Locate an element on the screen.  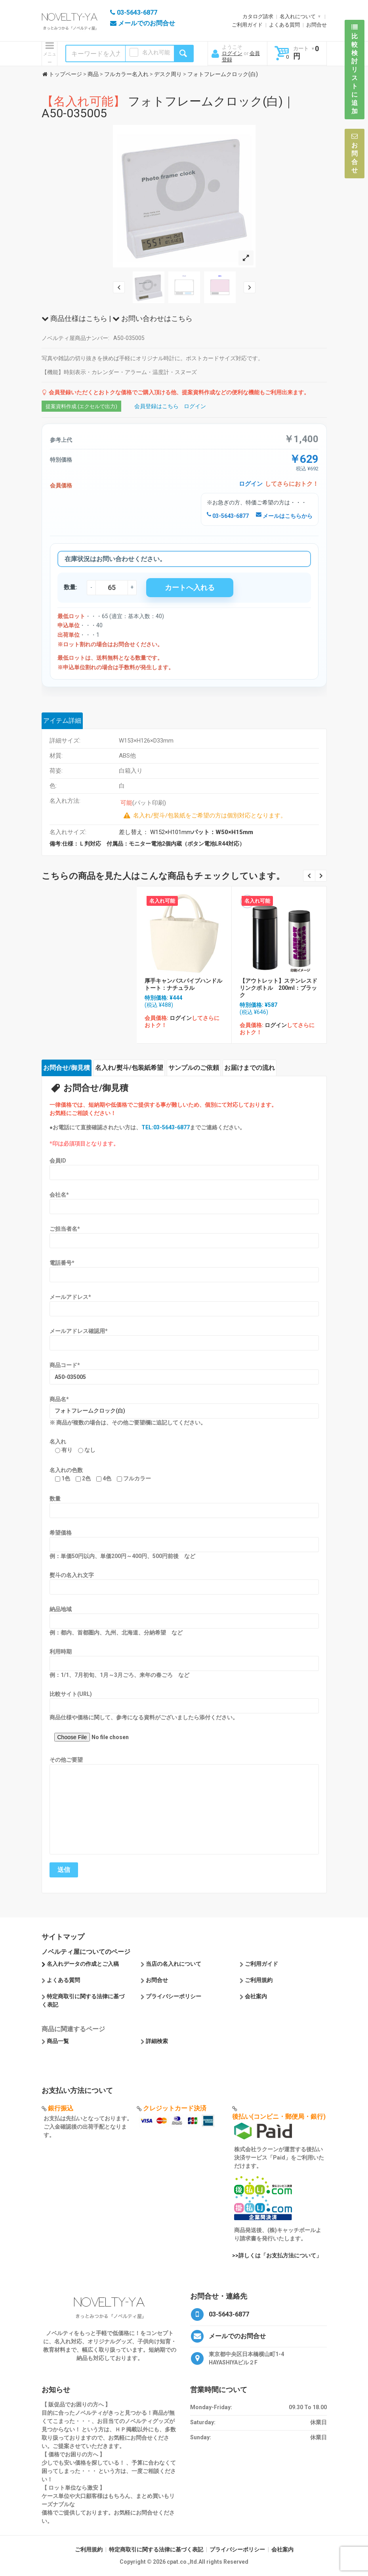
比較検討リストに追加 is located at coordinates (354, 69).